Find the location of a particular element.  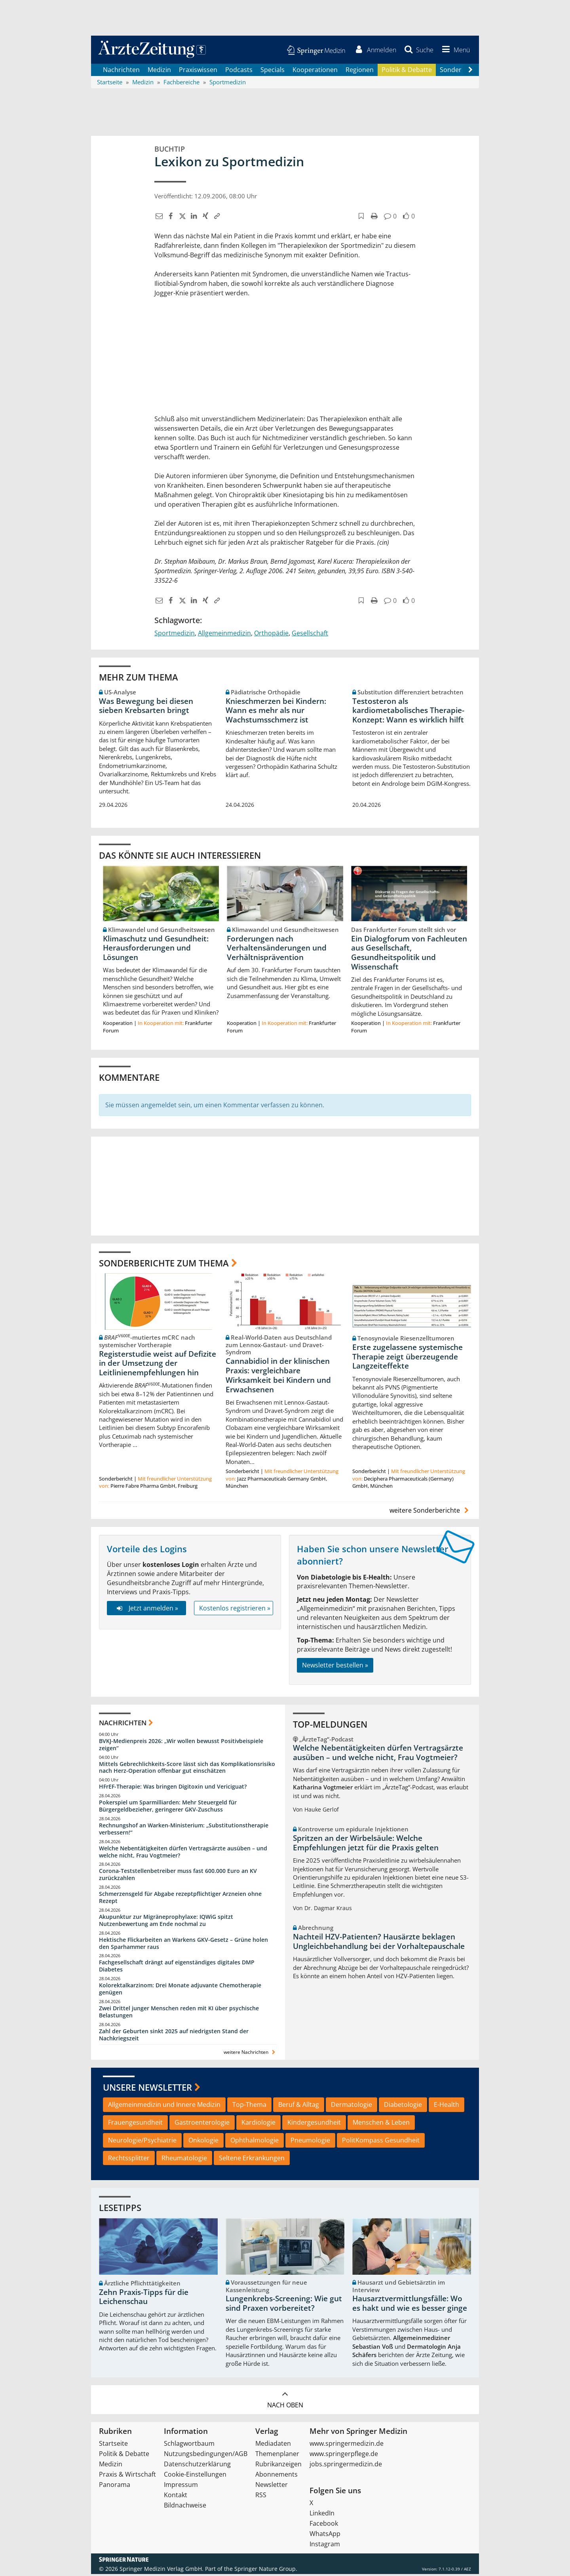

Hausarztvermittlungsfälle: Wo es hakt und wie es besser ginge is located at coordinates (409, 2305).